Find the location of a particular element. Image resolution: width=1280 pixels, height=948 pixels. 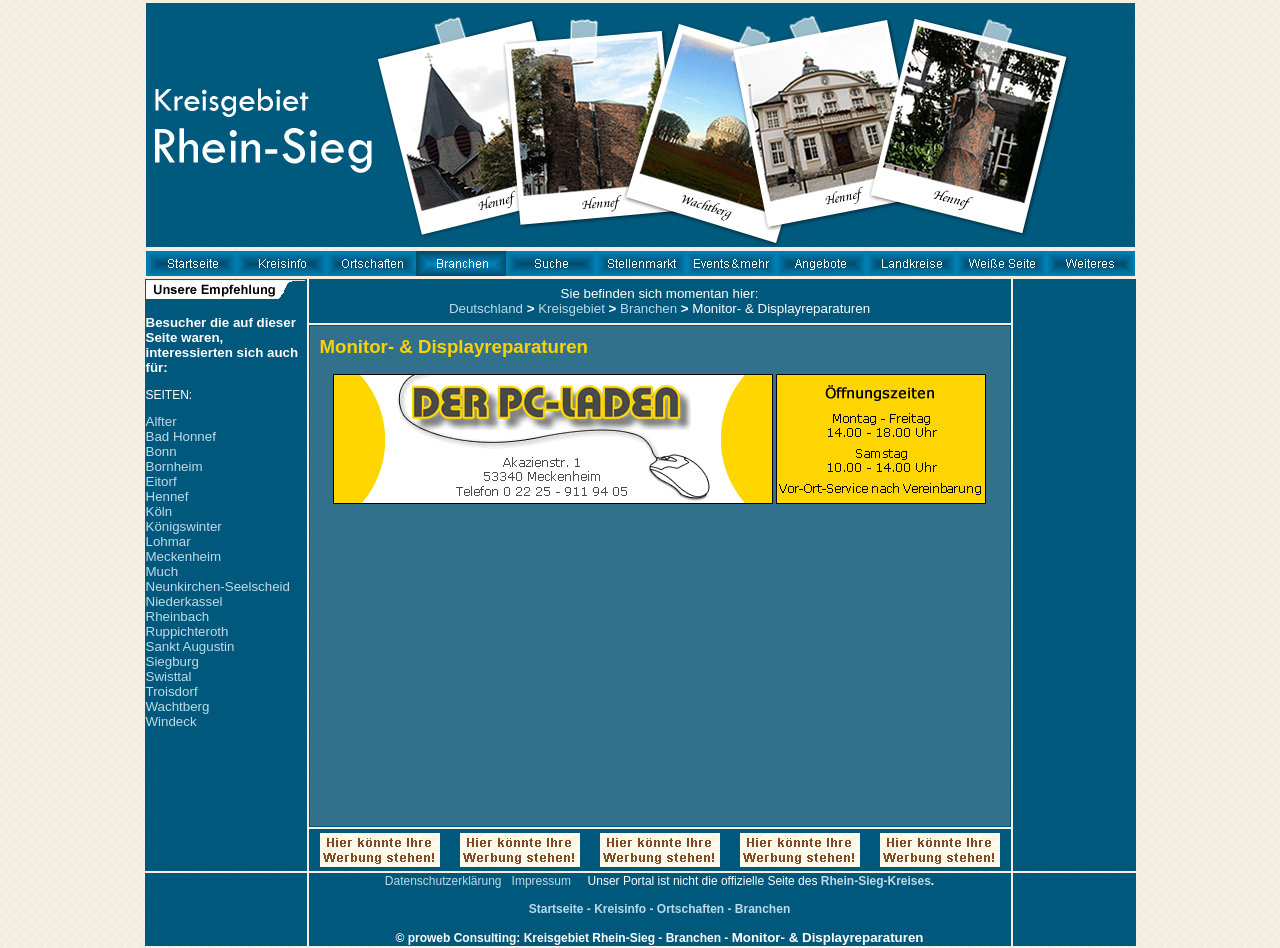

Impressum is located at coordinates (541, 881).